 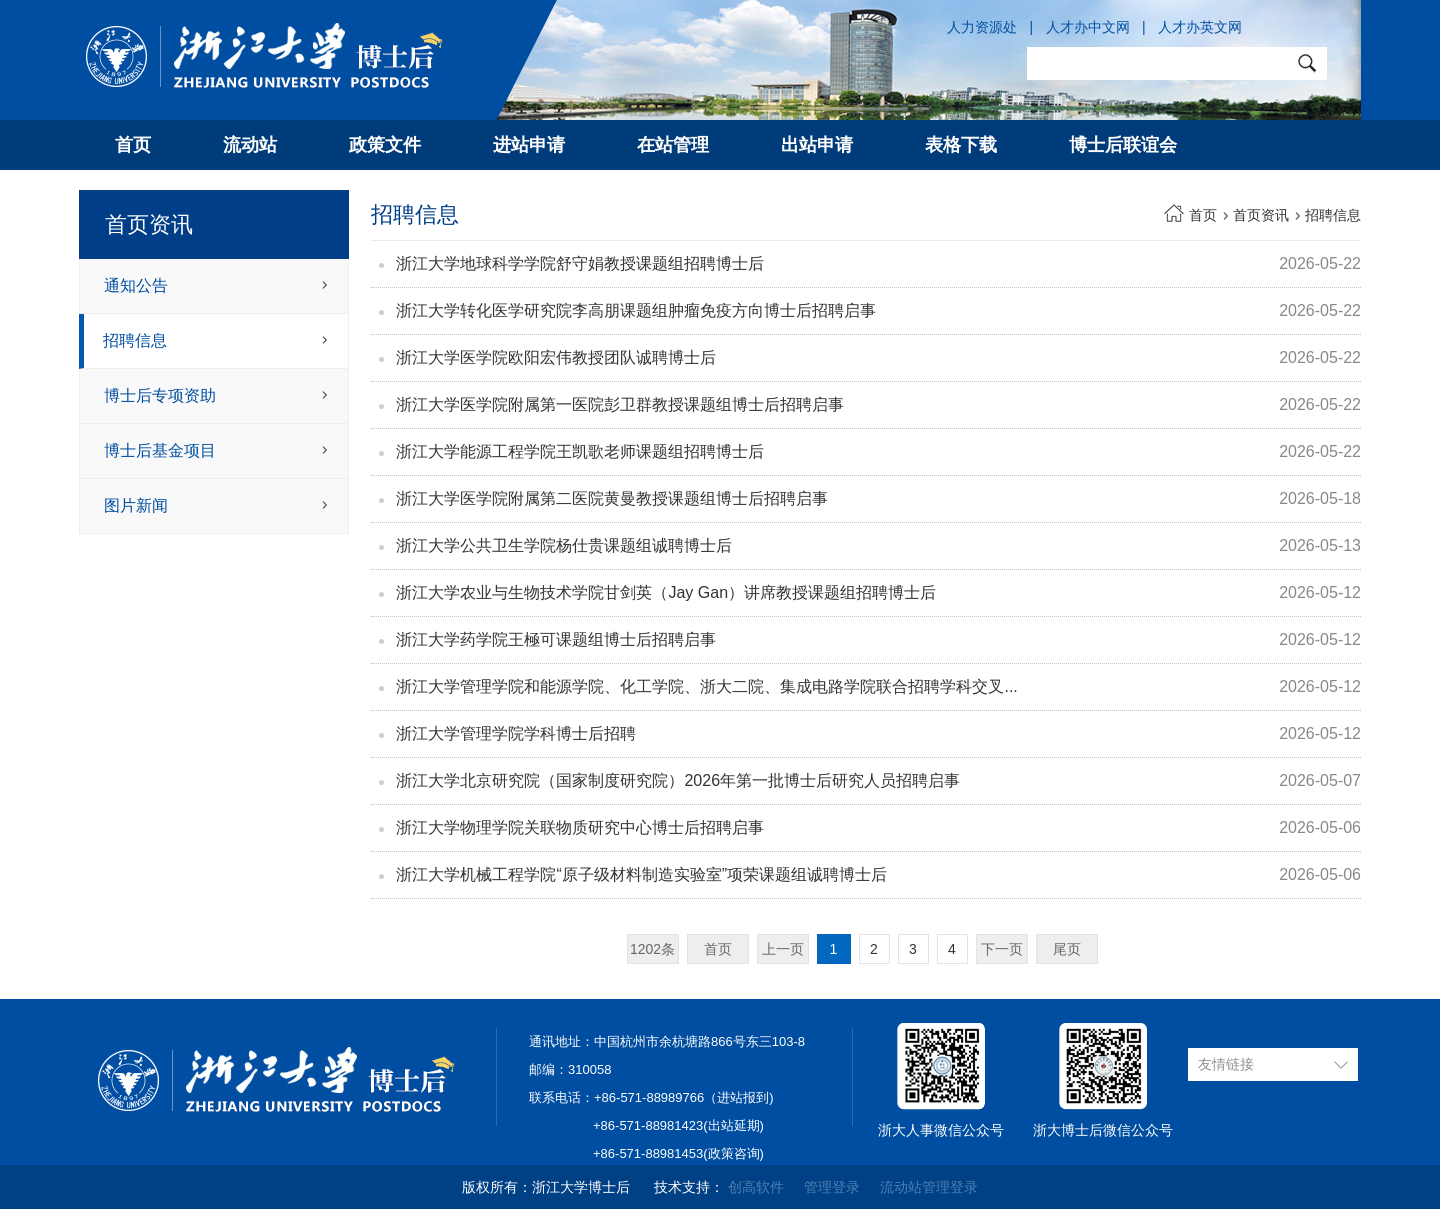 What do you see at coordinates (929, 1187) in the screenshot?
I see `流动站管理登录` at bounding box center [929, 1187].